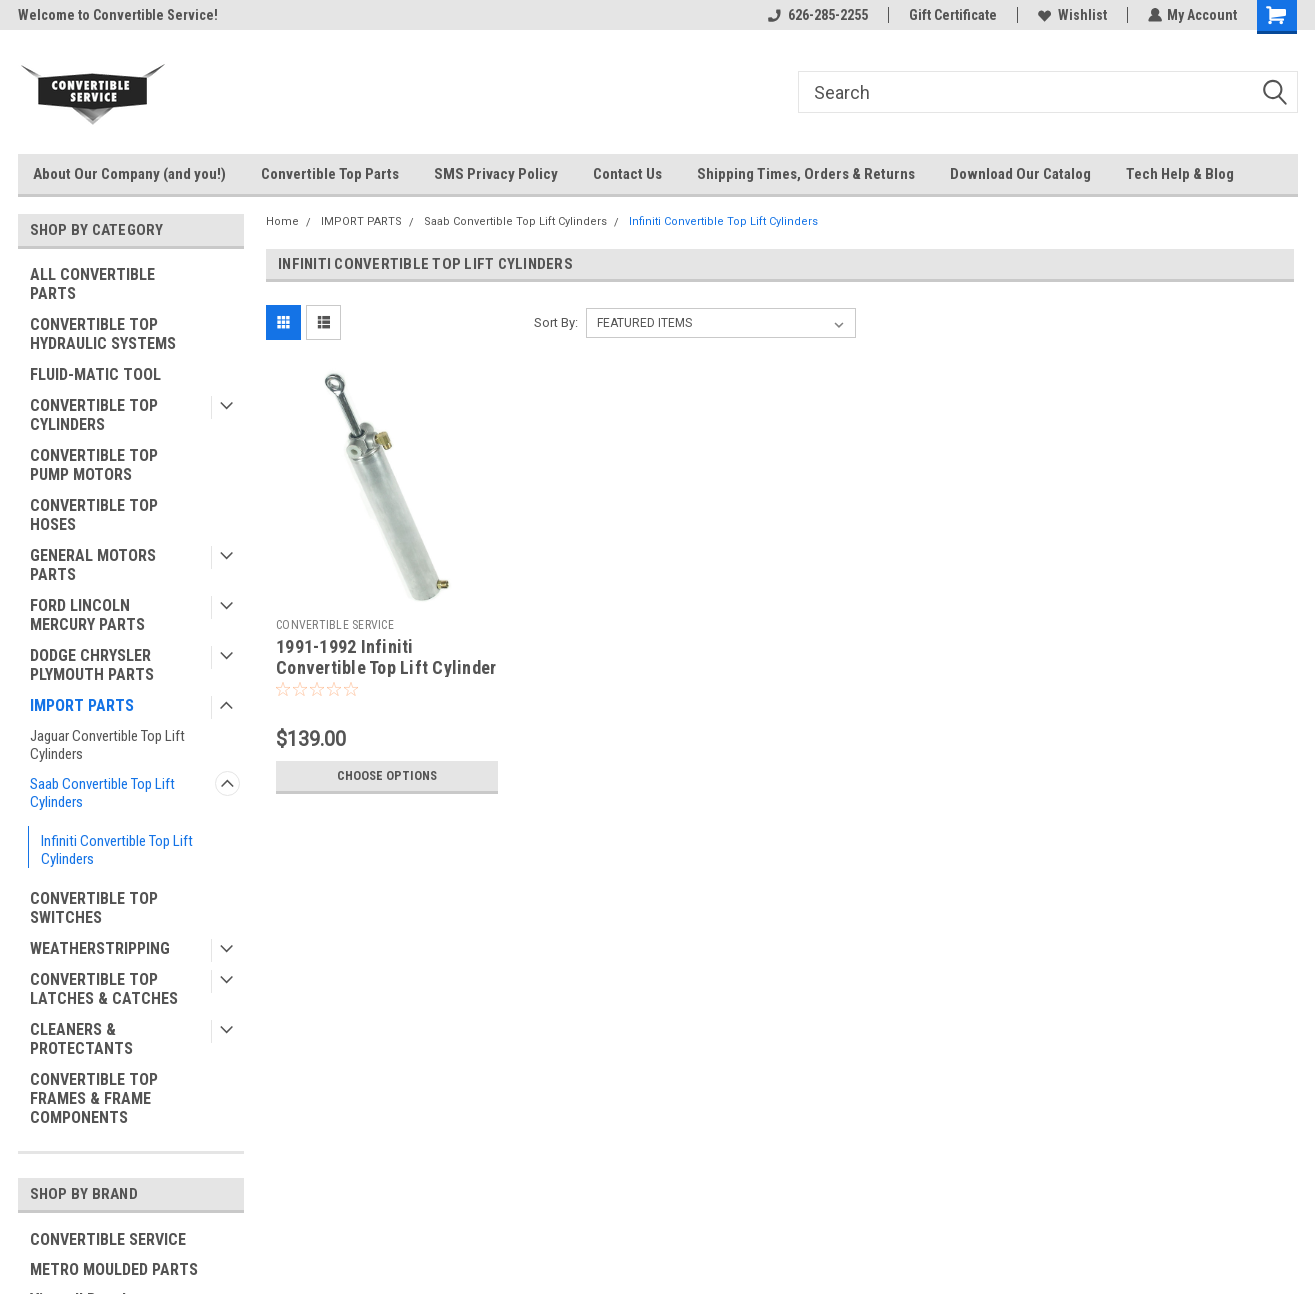  I want to click on CONVERTIBLE TOP PUMP MOTORS, so click(94, 465).